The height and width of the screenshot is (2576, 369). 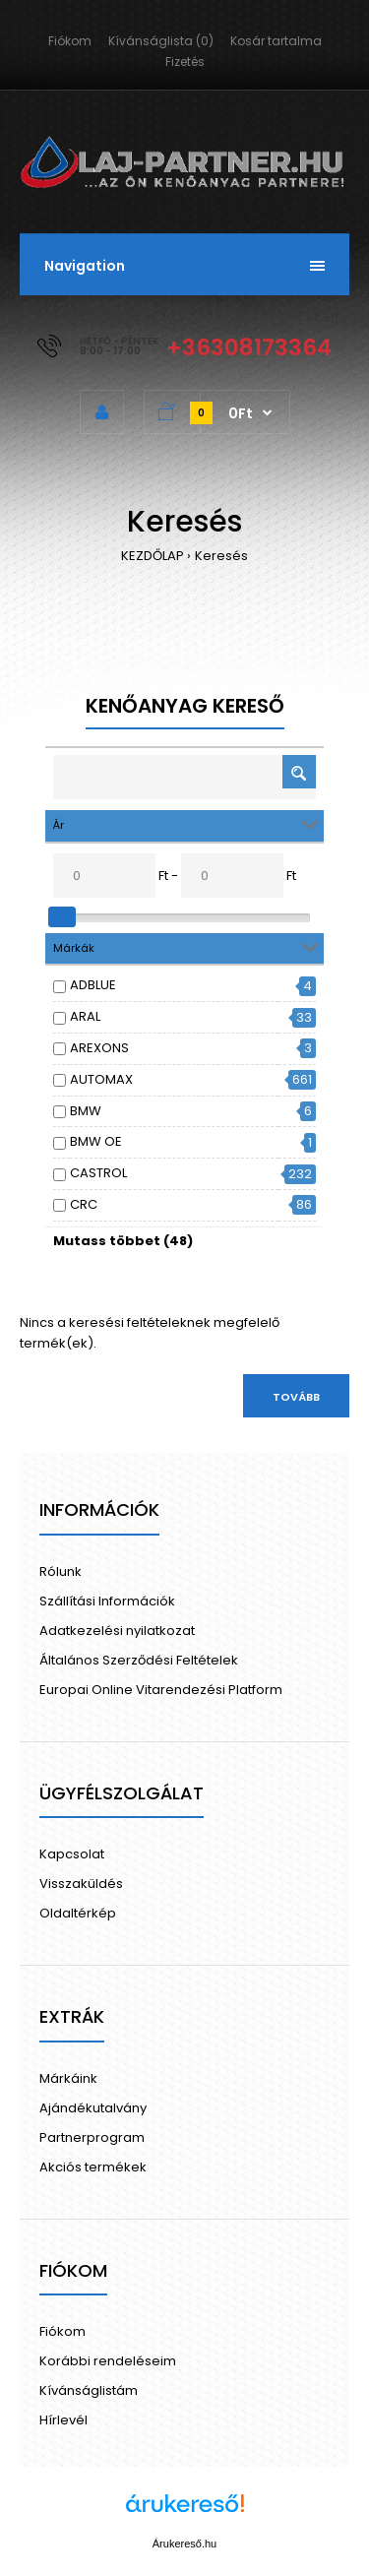 I want to click on Márkáink, so click(x=68, y=2078).